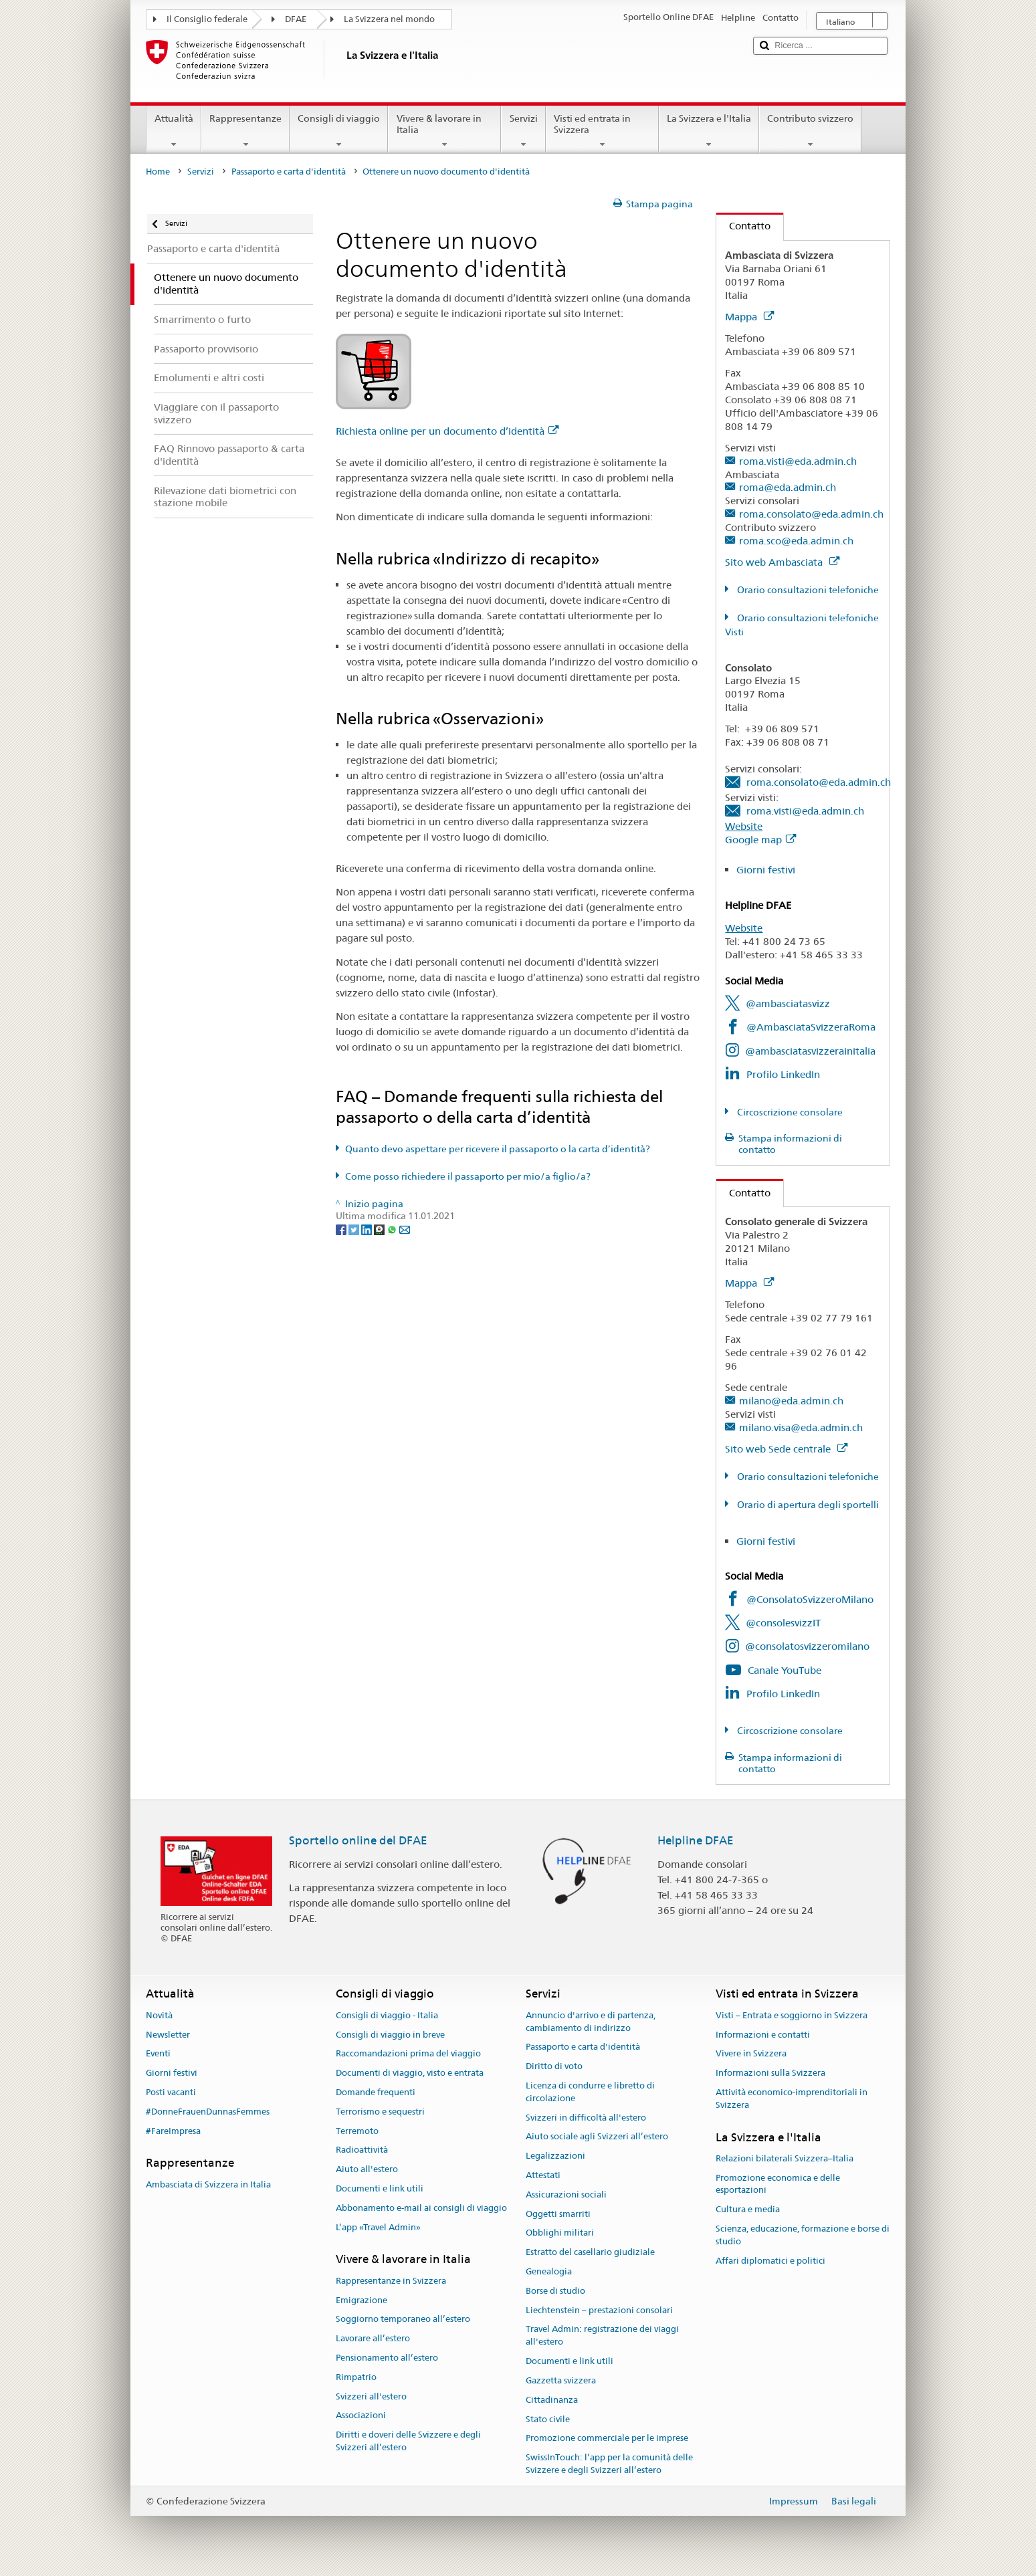 This screenshot has height=2576, width=1036. I want to click on Consigli di viaggio, so click(338, 131).